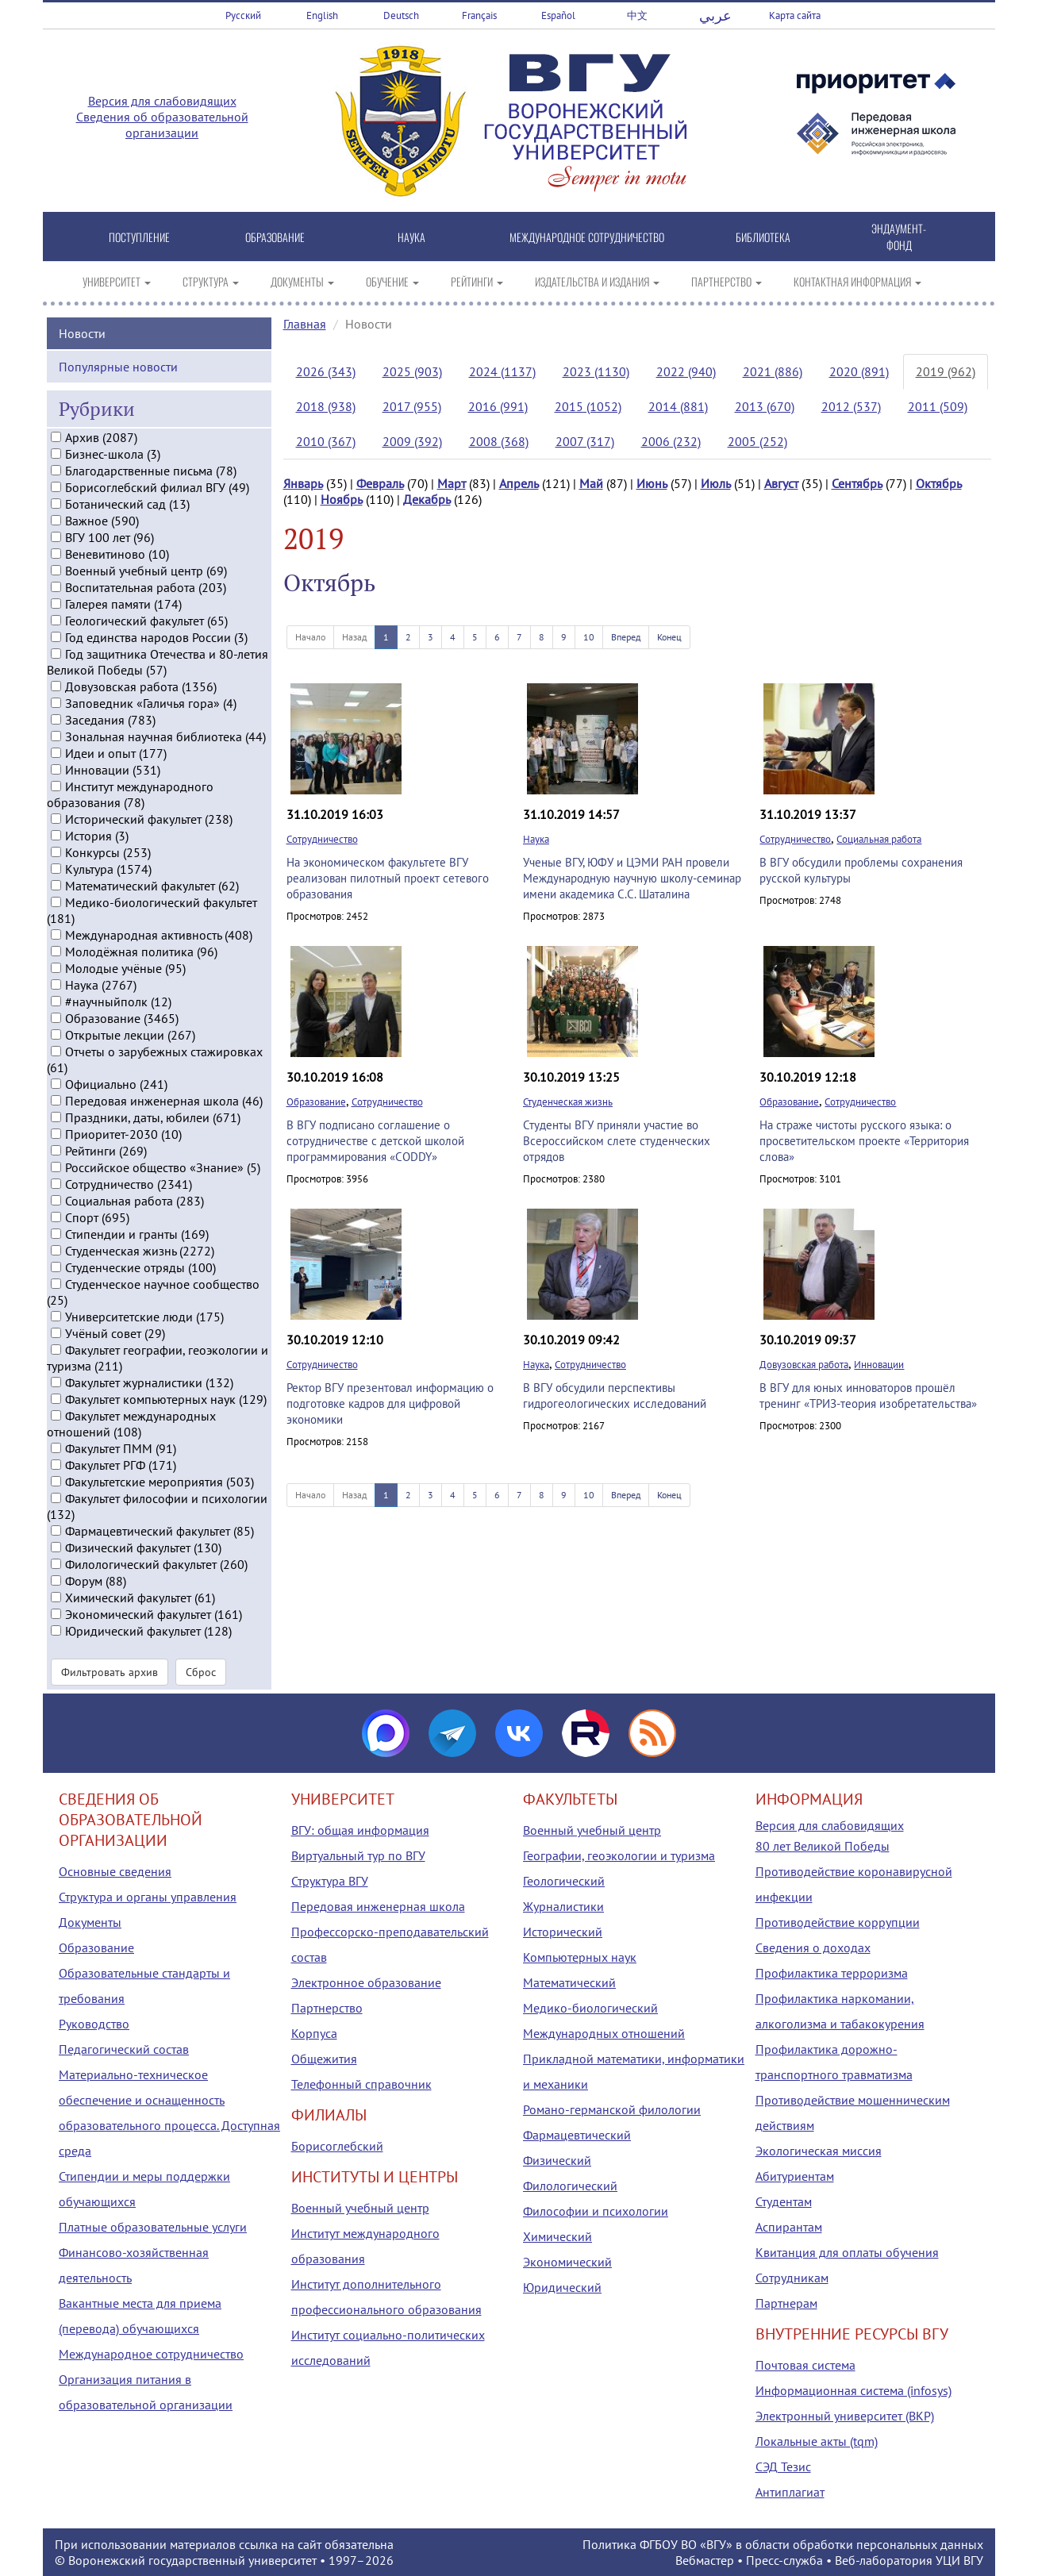 The width and height of the screenshot is (1038, 2576). Describe the element at coordinates (567, 2262) in the screenshot. I see `Экономический` at that location.